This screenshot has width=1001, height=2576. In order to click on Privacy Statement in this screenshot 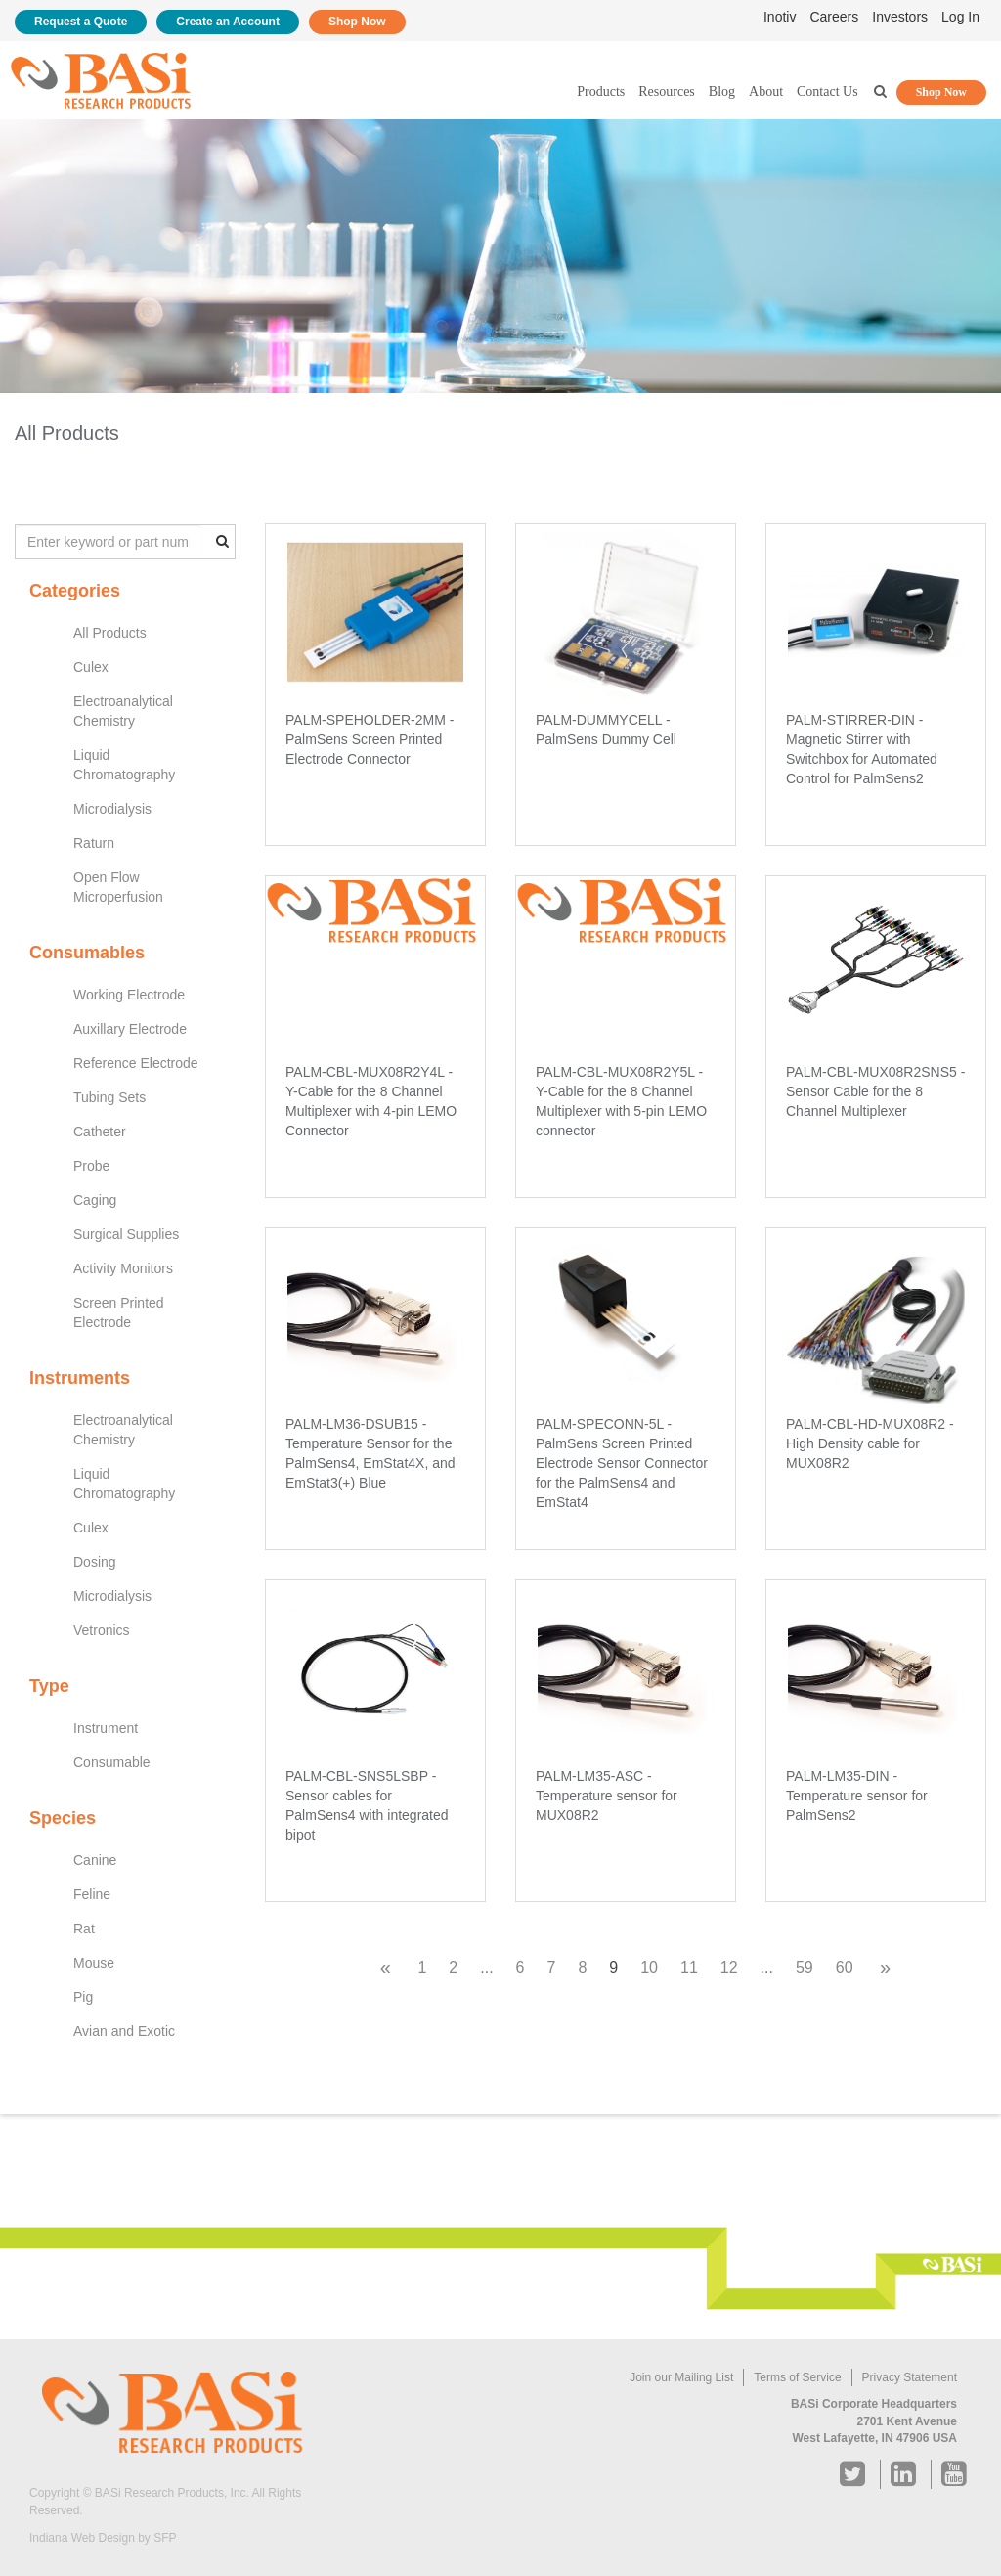, I will do `click(909, 2377)`.